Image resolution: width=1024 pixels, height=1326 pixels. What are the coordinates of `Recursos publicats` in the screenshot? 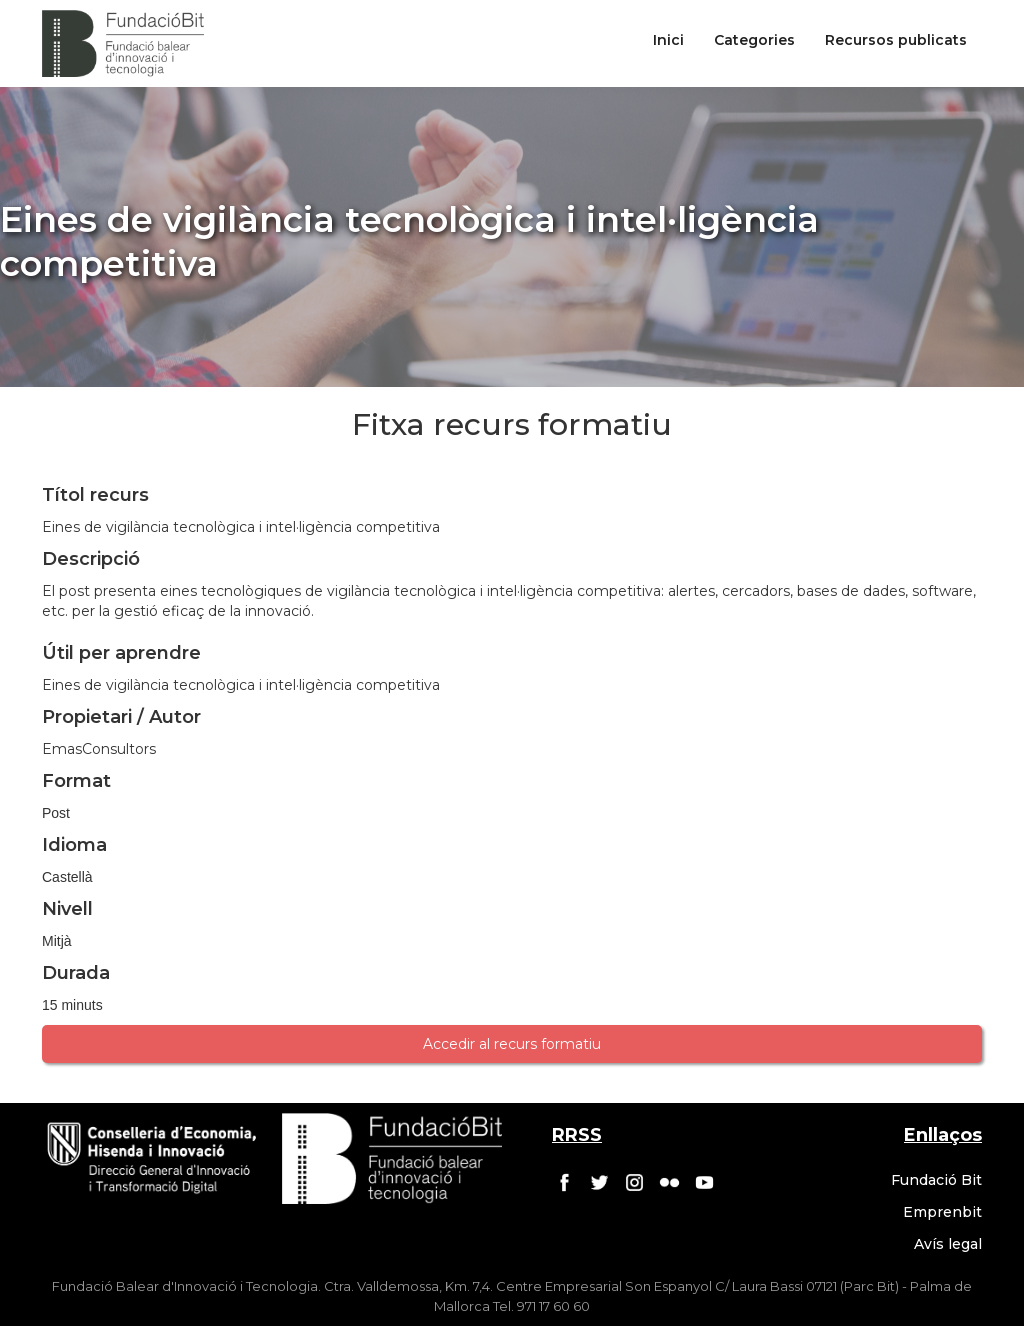 It's located at (896, 40).